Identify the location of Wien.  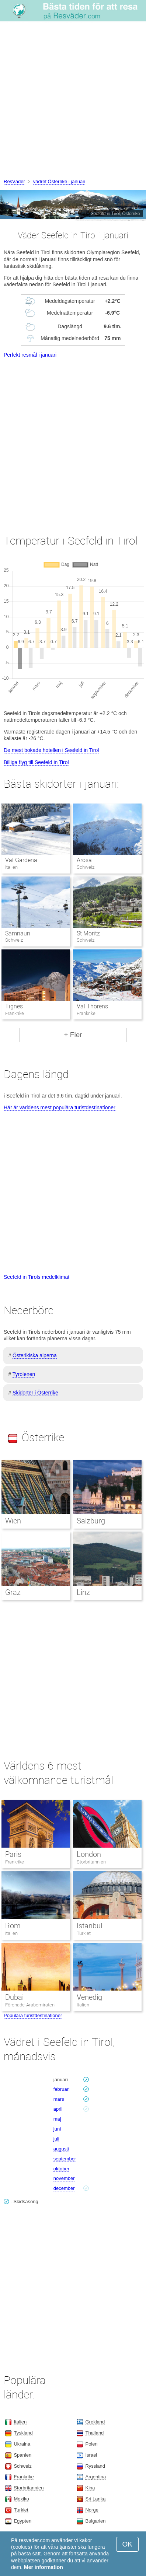
(13, 1520).